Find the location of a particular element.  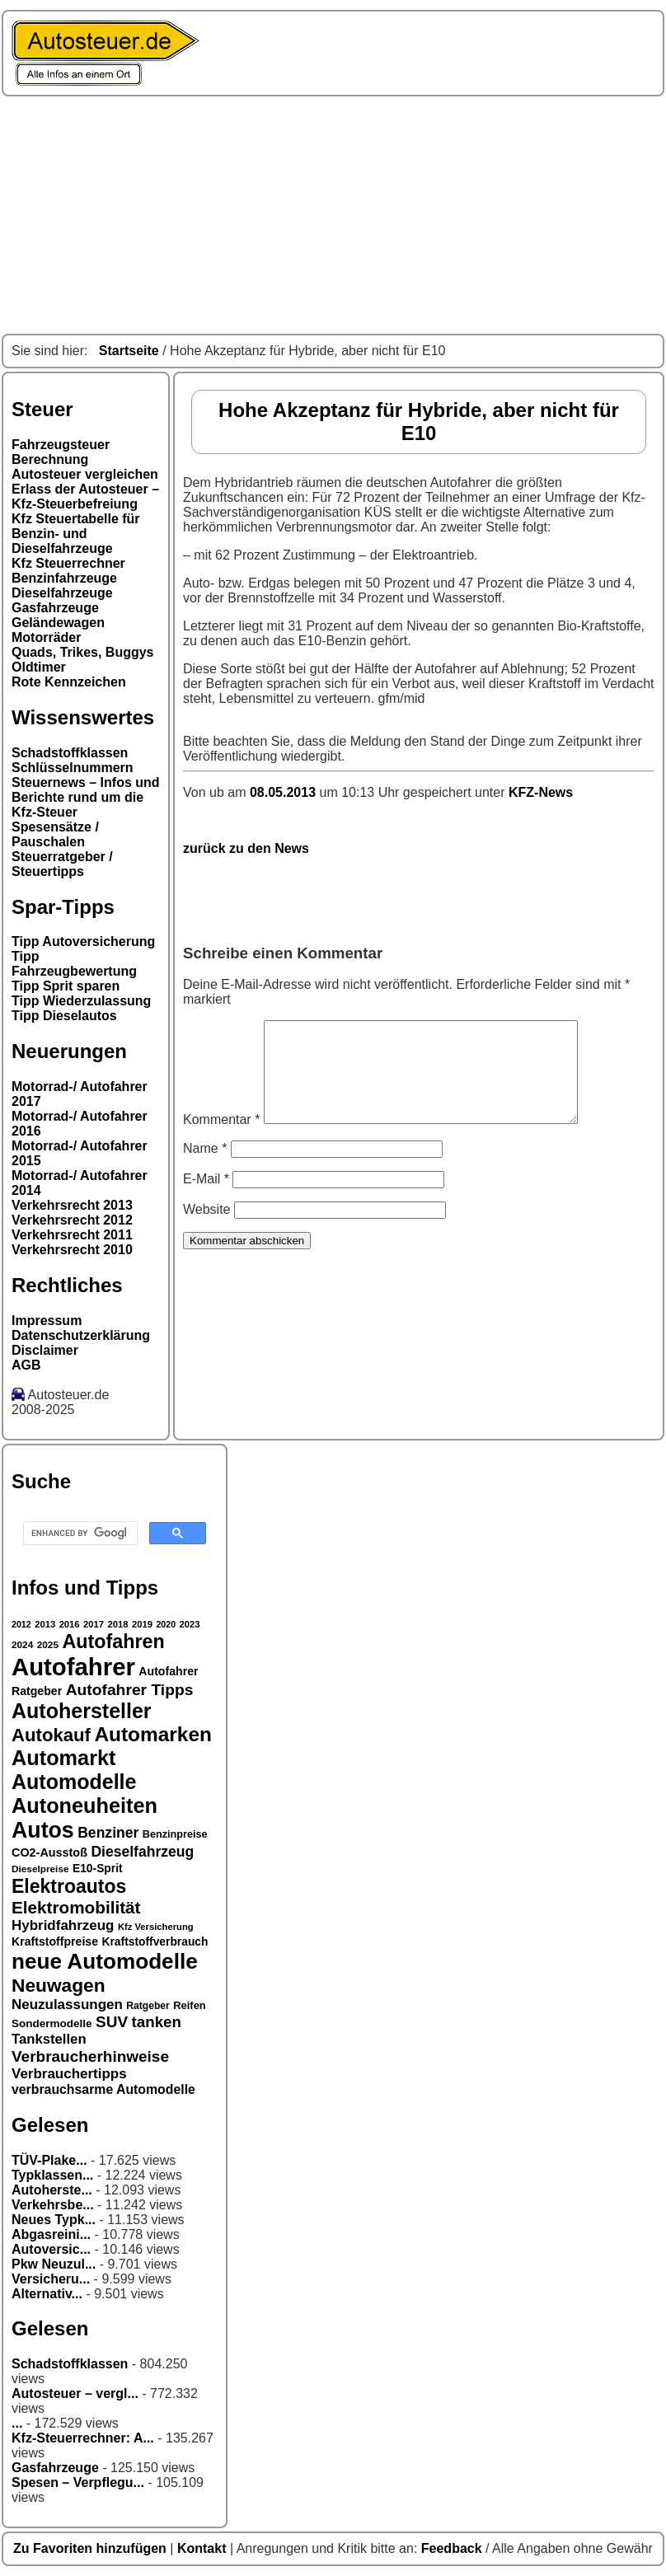

Typklassen... is located at coordinates (52, 2175).